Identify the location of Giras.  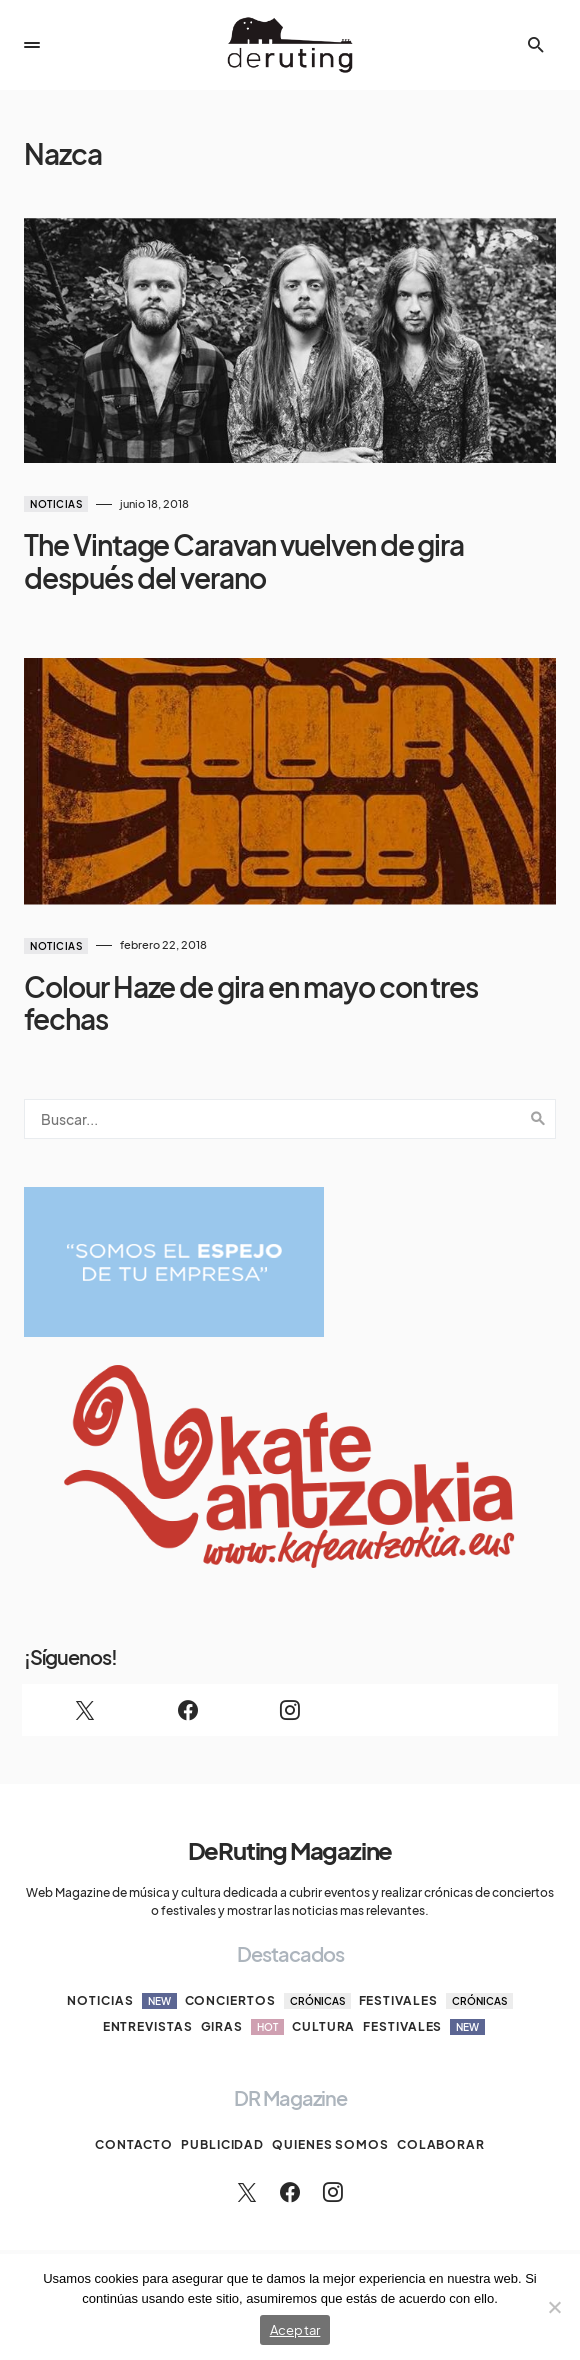
(243, 2027).